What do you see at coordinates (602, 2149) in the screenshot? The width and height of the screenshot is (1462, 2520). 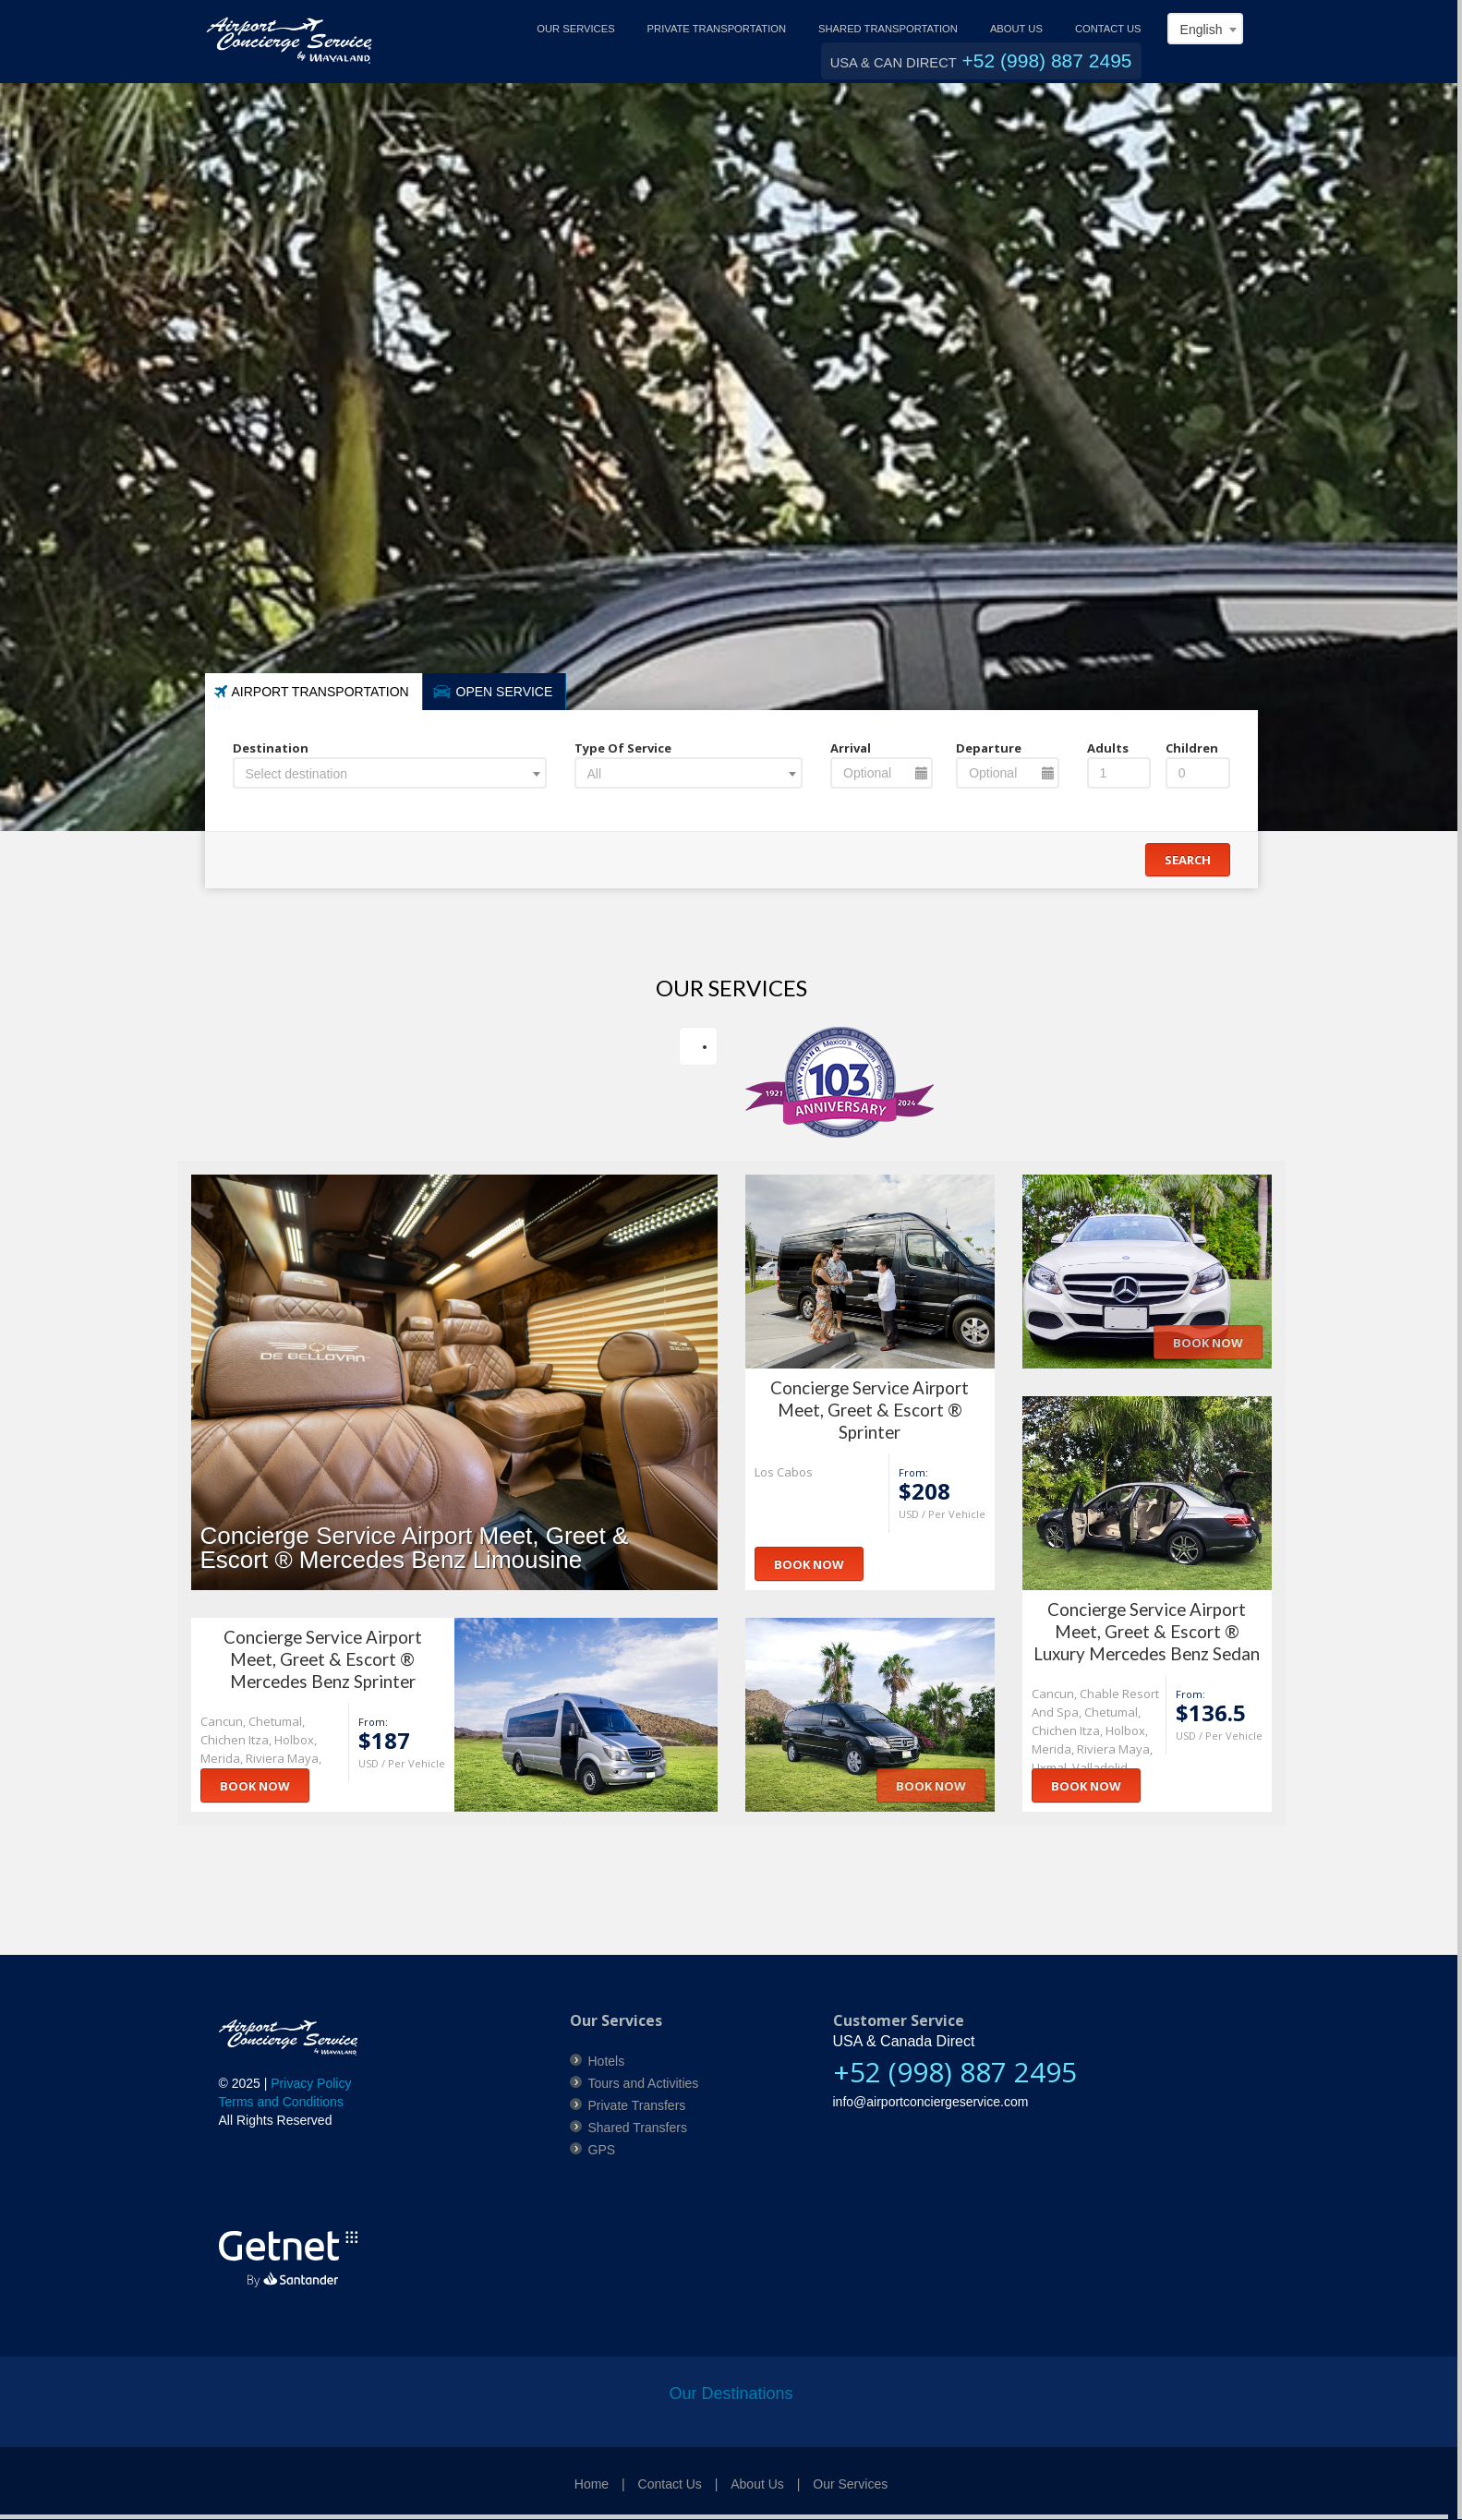 I see `GPS` at bounding box center [602, 2149].